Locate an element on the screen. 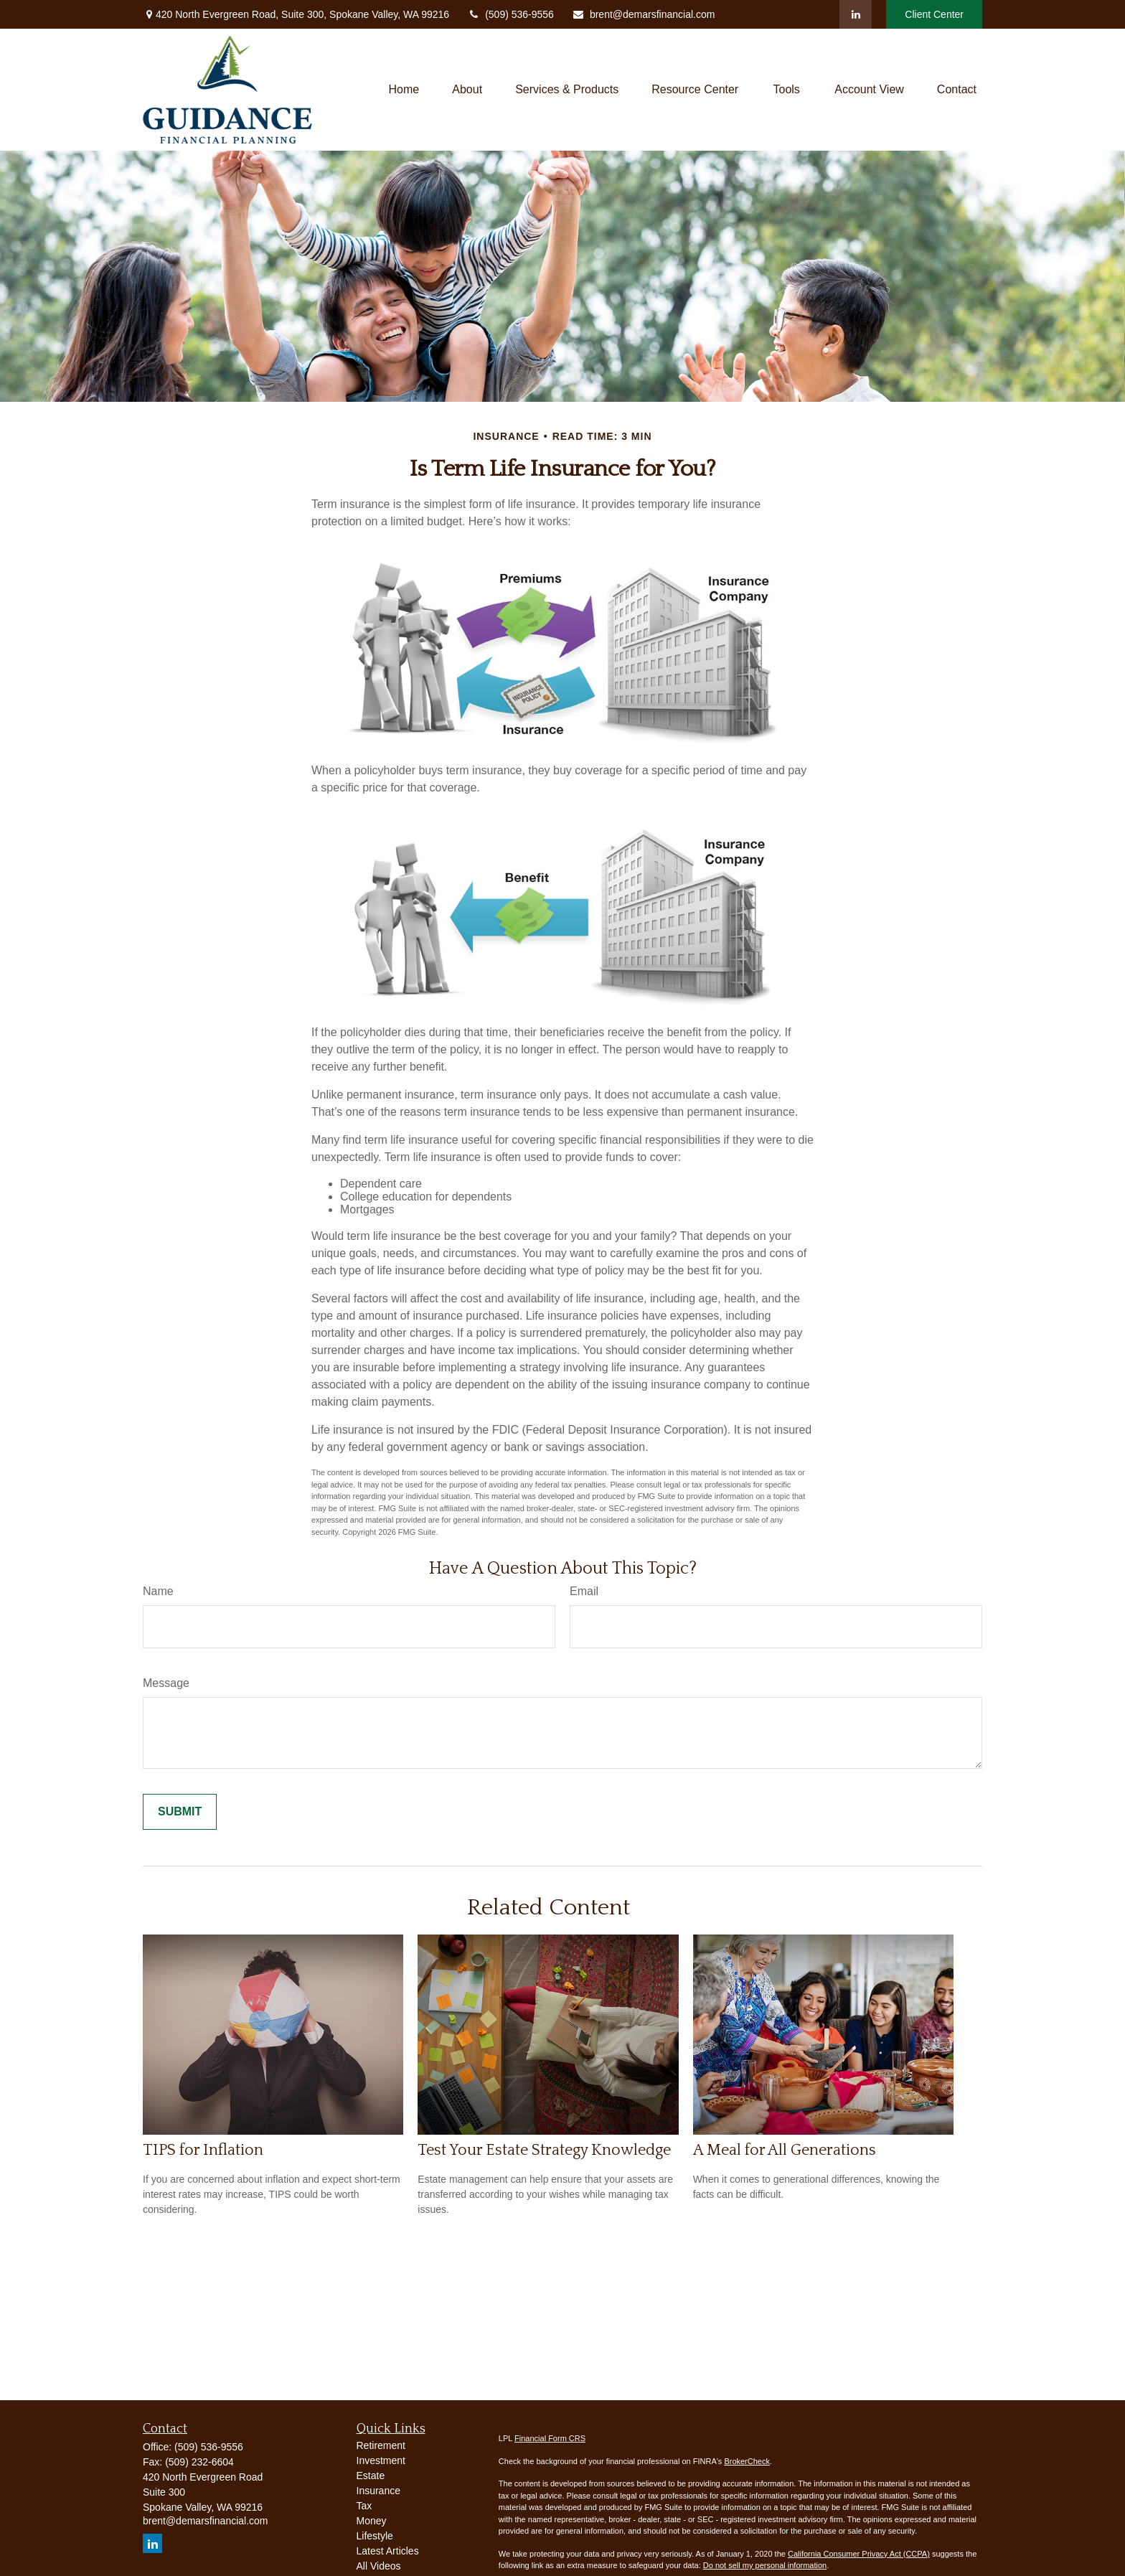 This screenshot has height=2576, width=1125. brent@demarsfinancial.com is located at coordinates (643, 14).